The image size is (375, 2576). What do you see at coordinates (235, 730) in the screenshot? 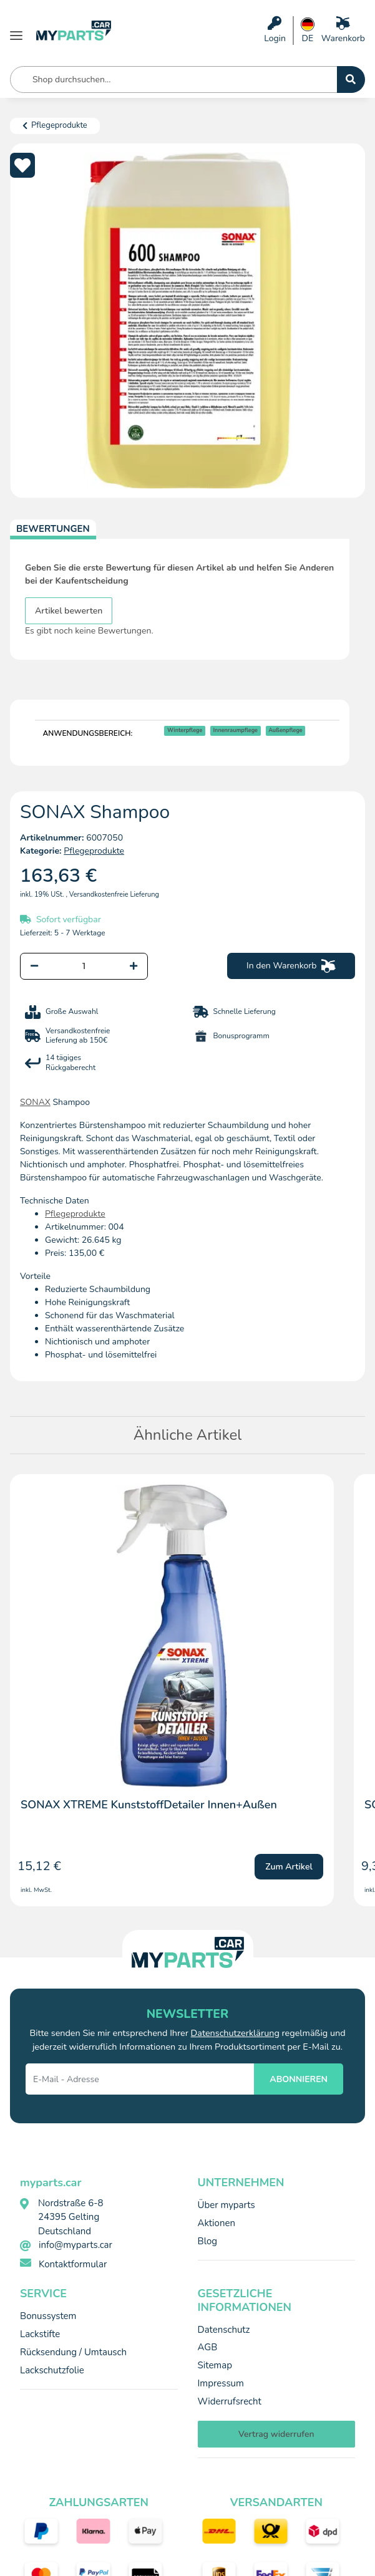
I see `Innenraumpflege` at bounding box center [235, 730].